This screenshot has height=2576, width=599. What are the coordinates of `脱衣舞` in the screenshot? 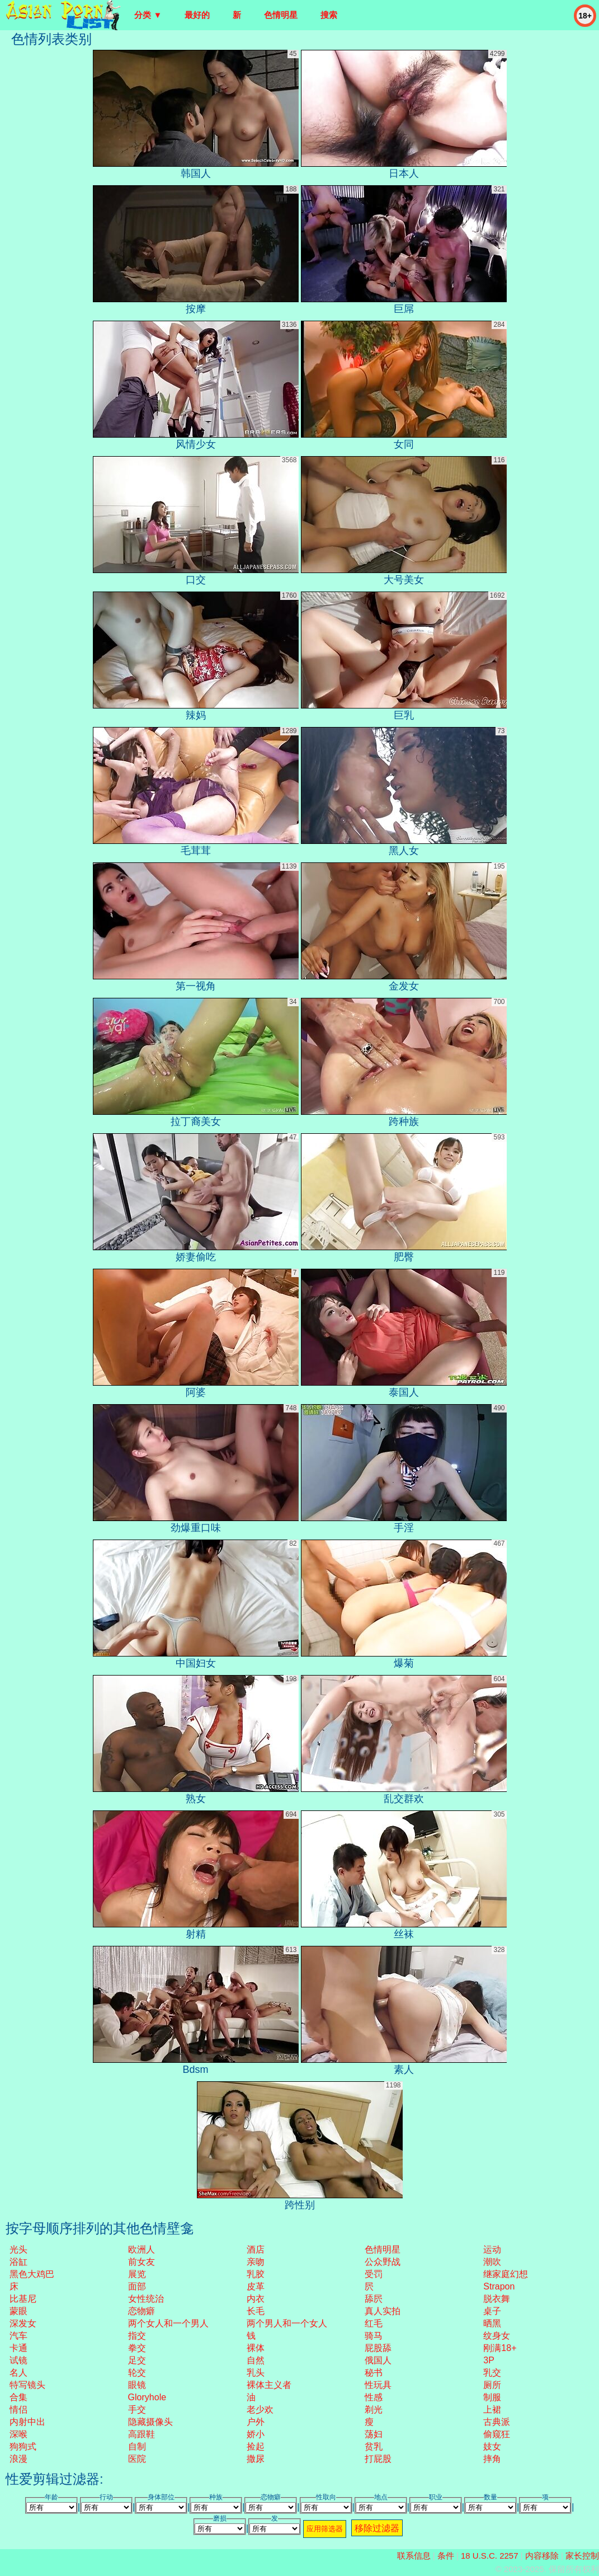 It's located at (496, 2298).